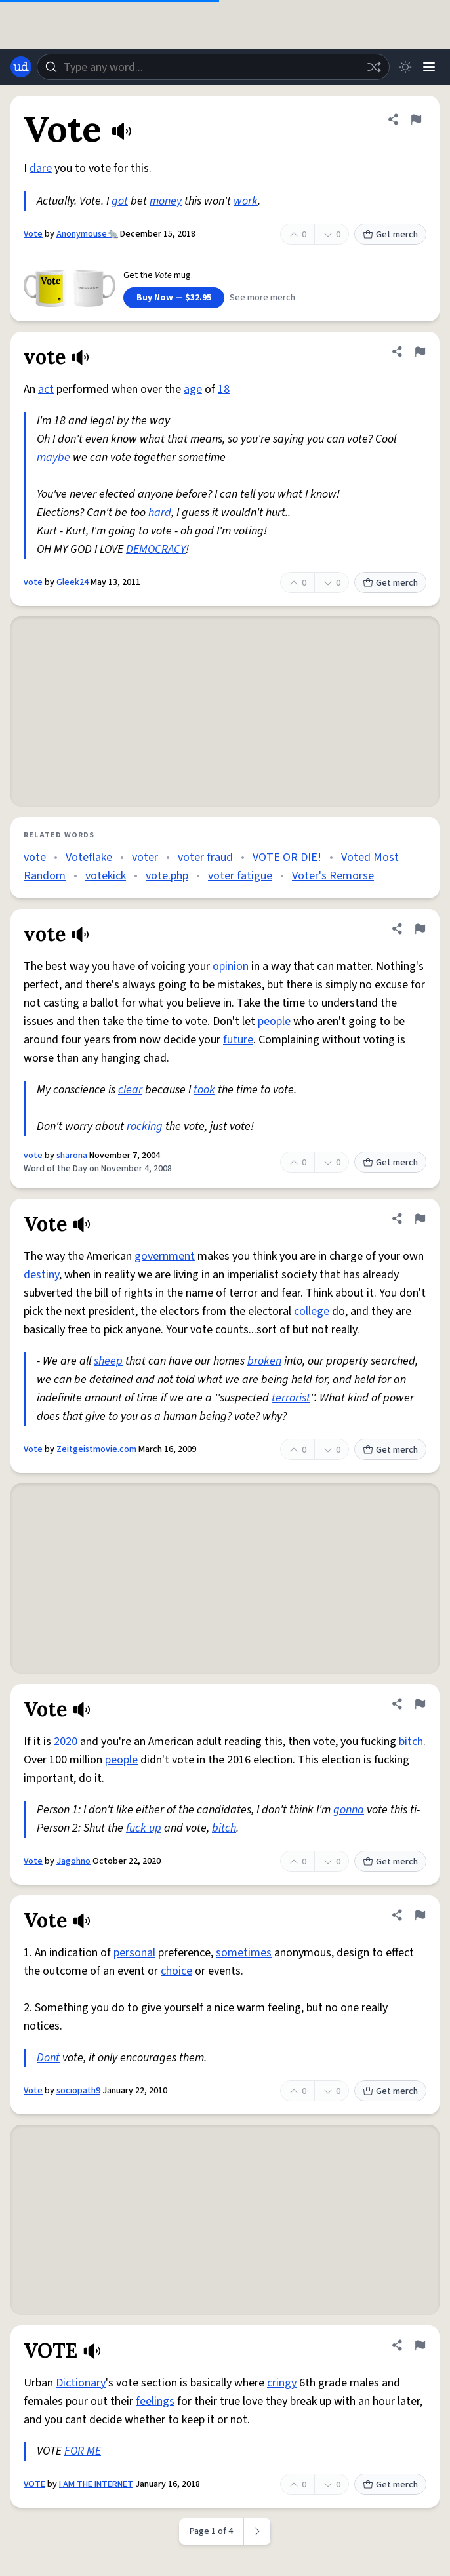  What do you see at coordinates (41, 168) in the screenshot?
I see `dare` at bounding box center [41, 168].